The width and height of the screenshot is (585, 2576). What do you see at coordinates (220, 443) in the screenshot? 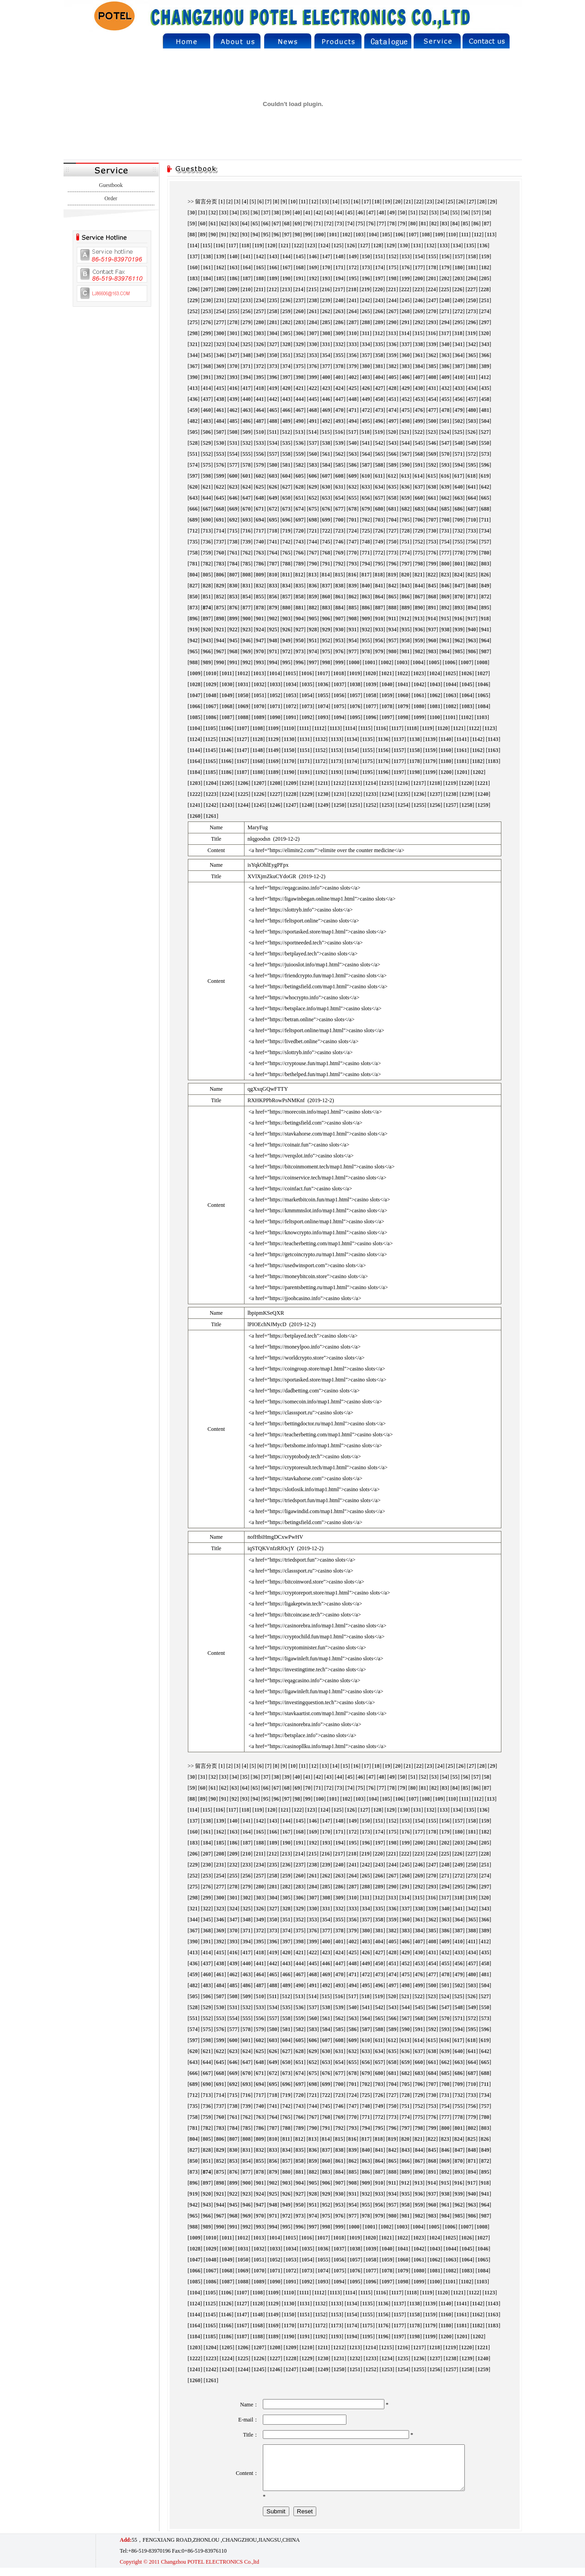
I see `530` at bounding box center [220, 443].